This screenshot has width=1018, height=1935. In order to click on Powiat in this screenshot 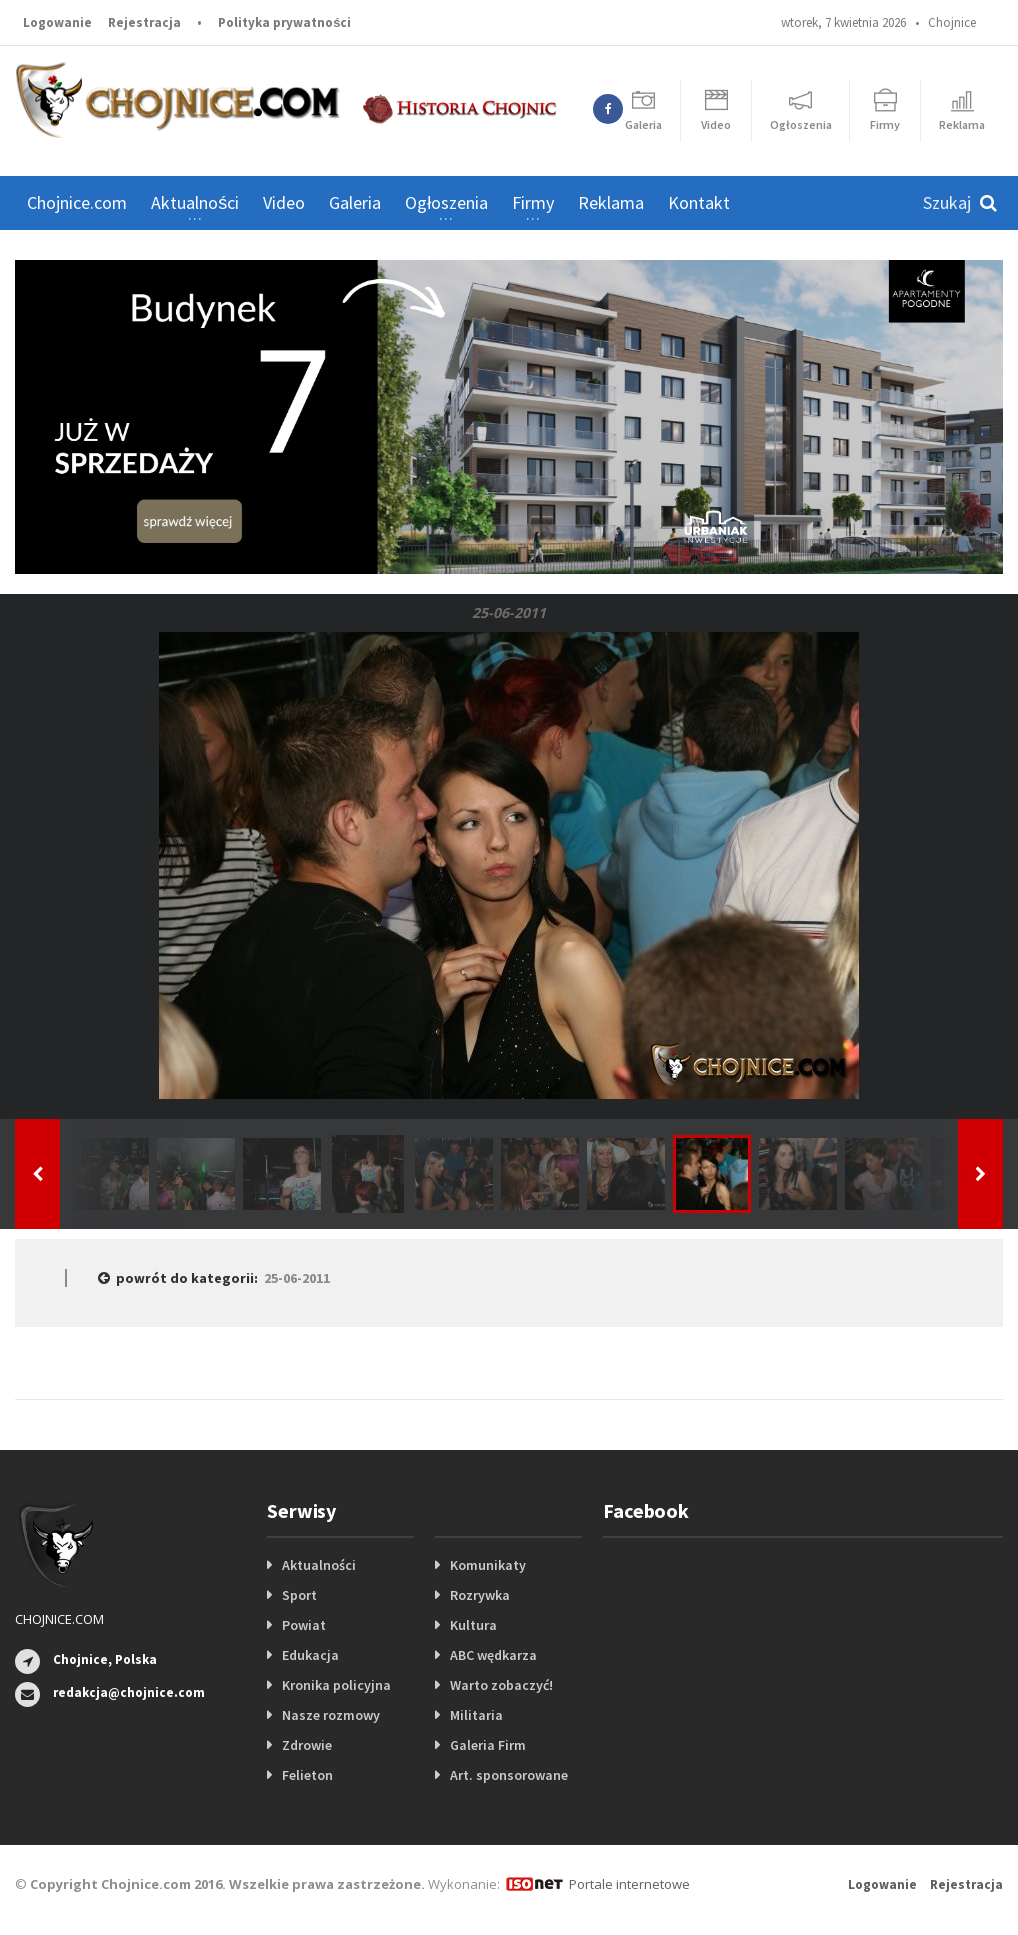, I will do `click(304, 1625)`.